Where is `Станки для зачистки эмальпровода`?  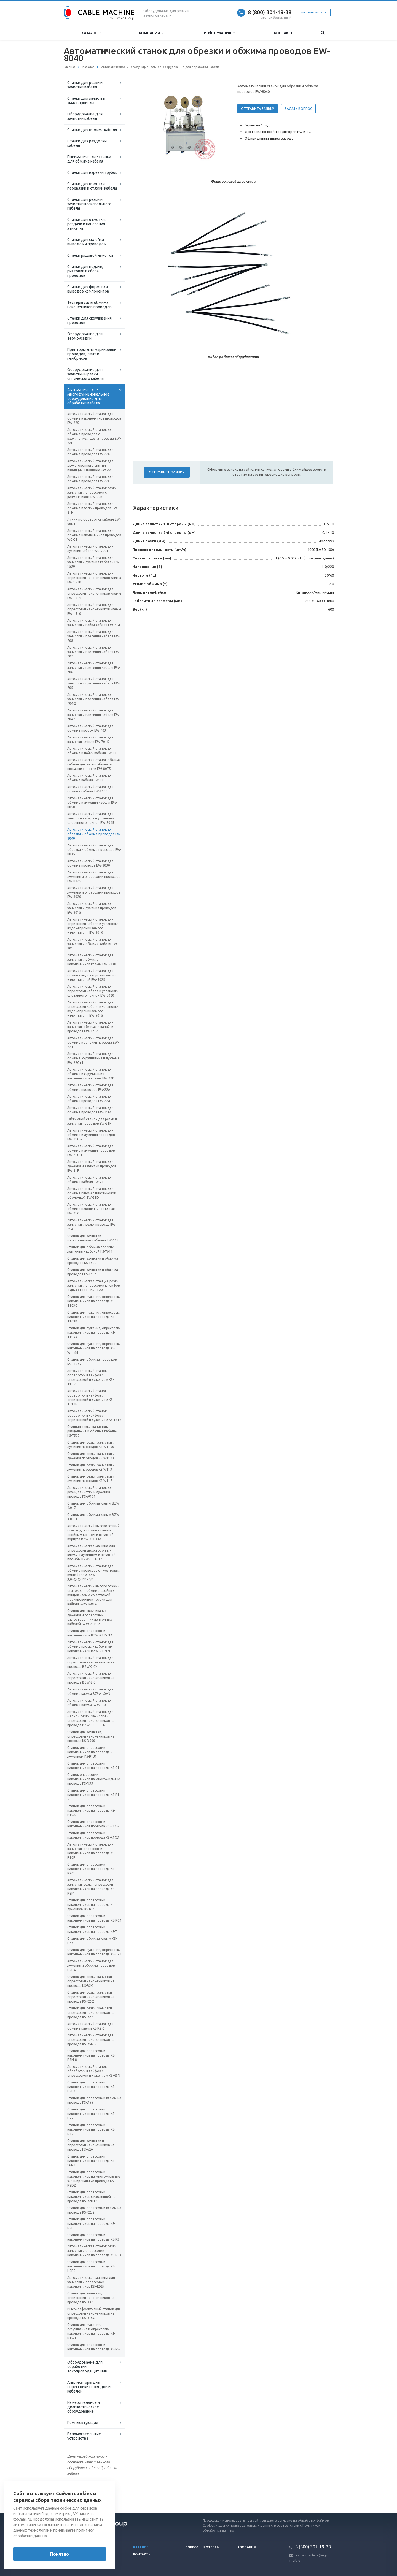
Станки для зачистки эмальпровода is located at coordinates (86, 100).